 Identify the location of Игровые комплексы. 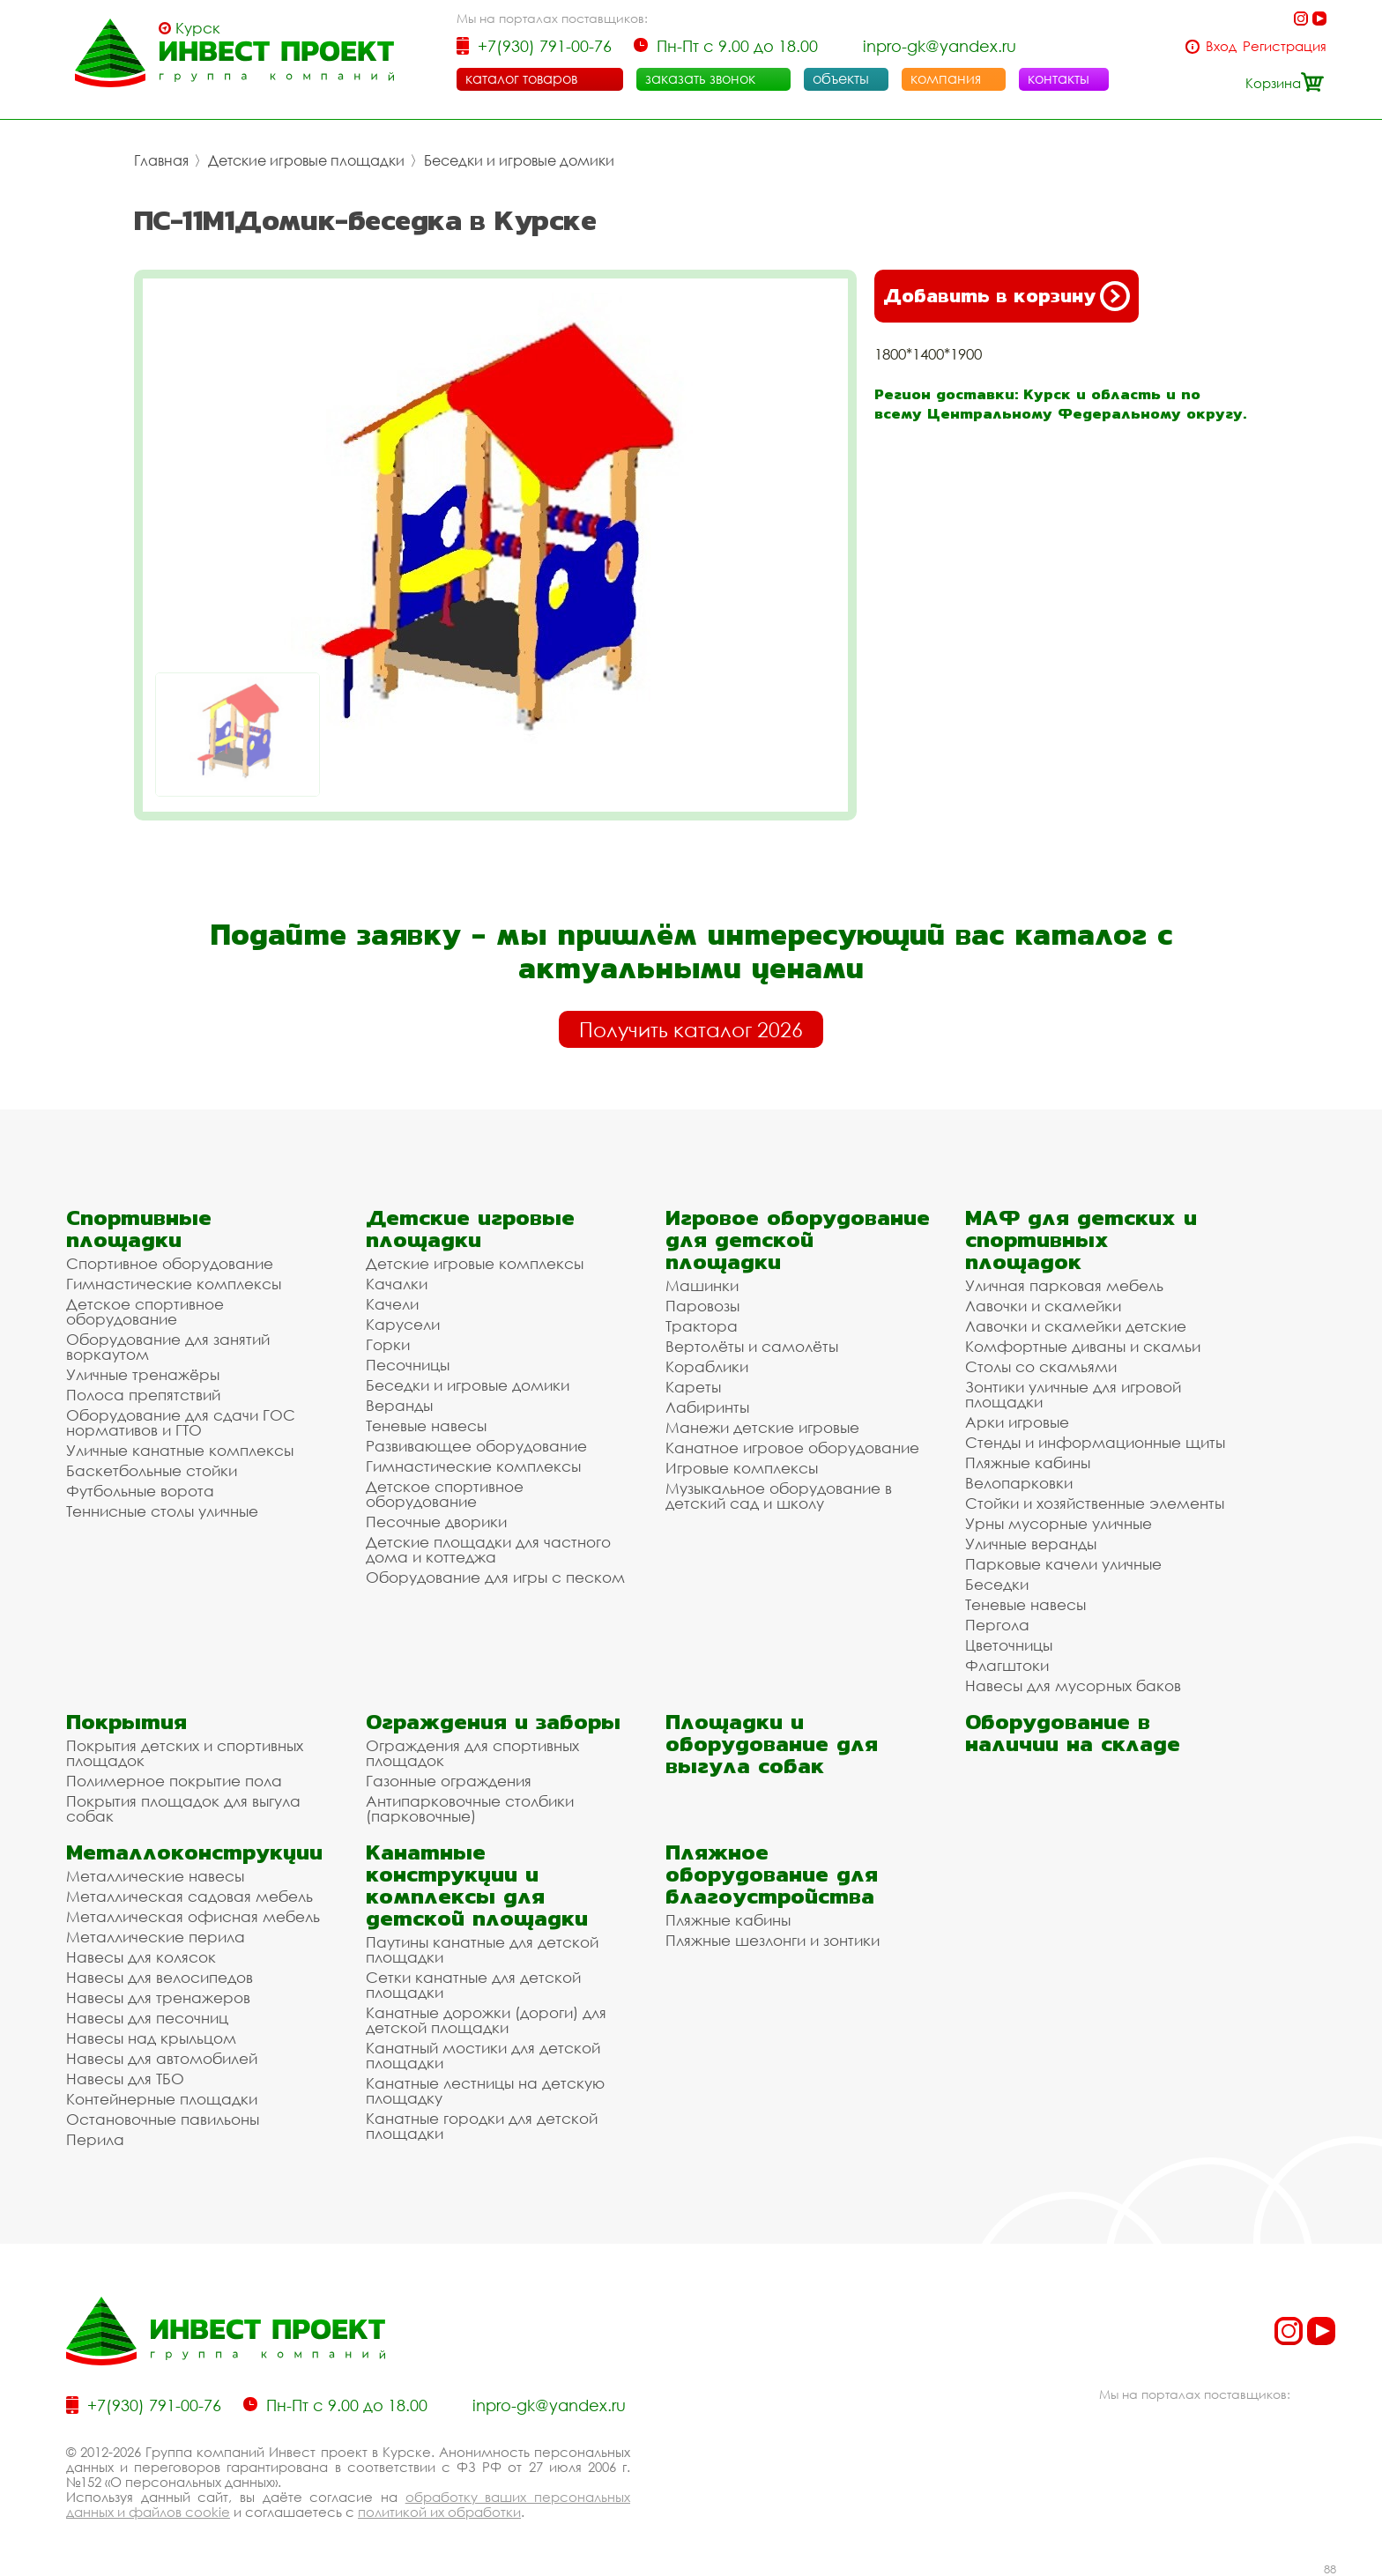
(741, 1467).